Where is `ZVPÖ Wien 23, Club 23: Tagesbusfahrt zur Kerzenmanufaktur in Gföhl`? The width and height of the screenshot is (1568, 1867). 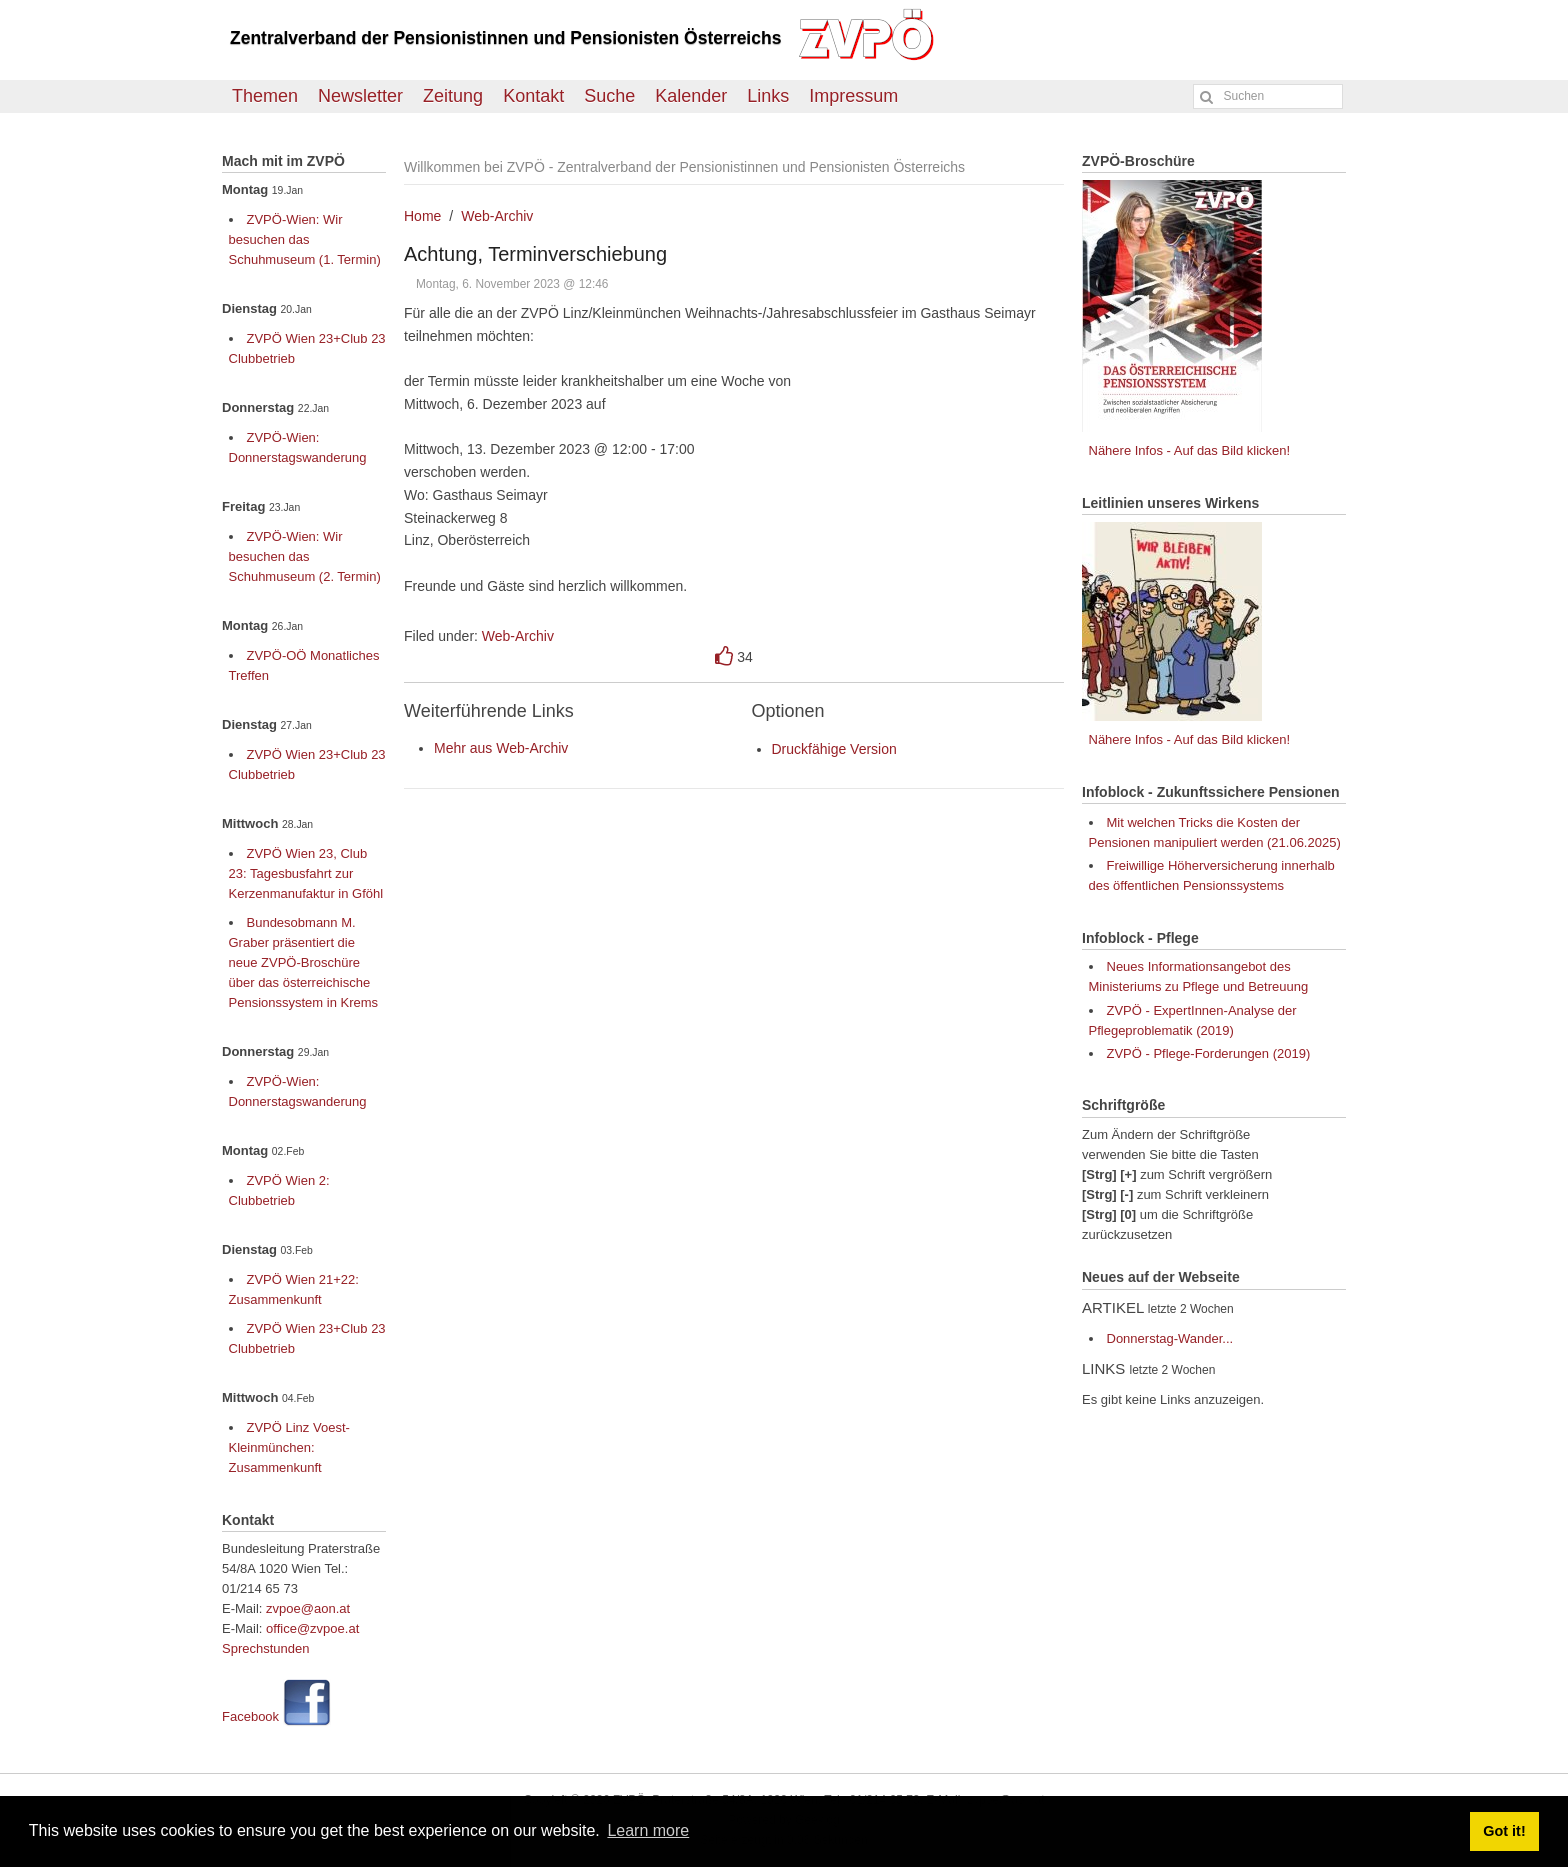 ZVPÖ Wien 23, Club 23: Tagesbusfahrt zur Kerzenmanufaktur in Gföhl is located at coordinates (306, 873).